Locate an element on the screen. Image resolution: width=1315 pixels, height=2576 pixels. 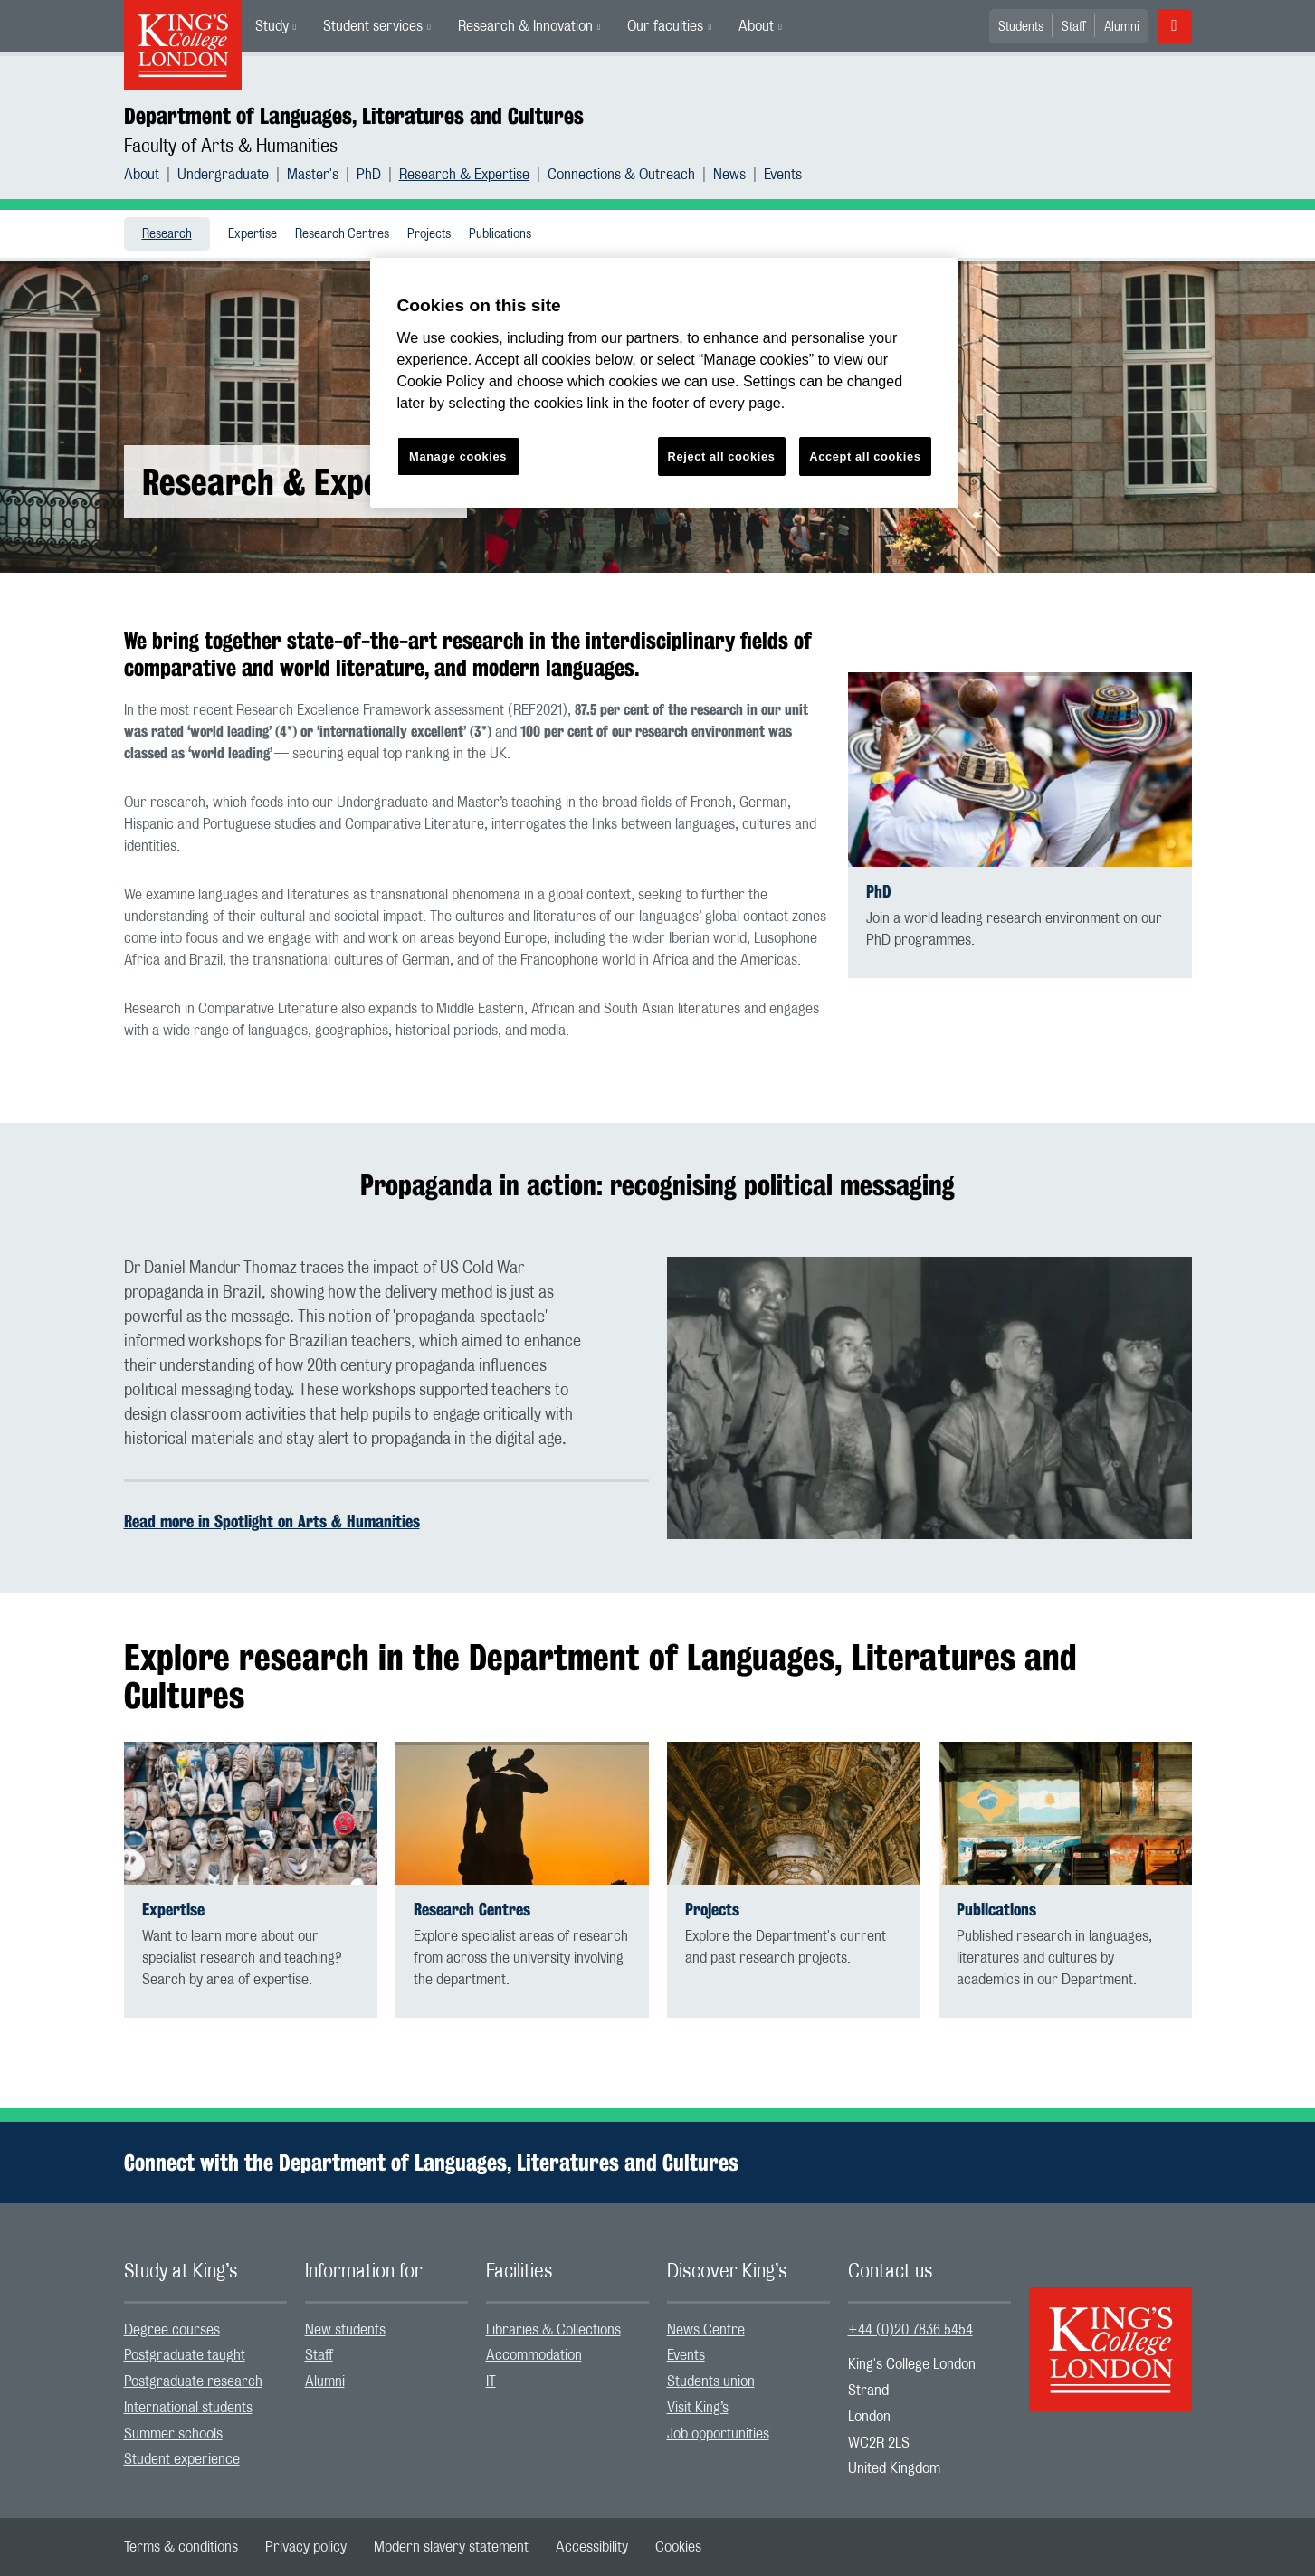
Degree courses is located at coordinates (172, 2330).